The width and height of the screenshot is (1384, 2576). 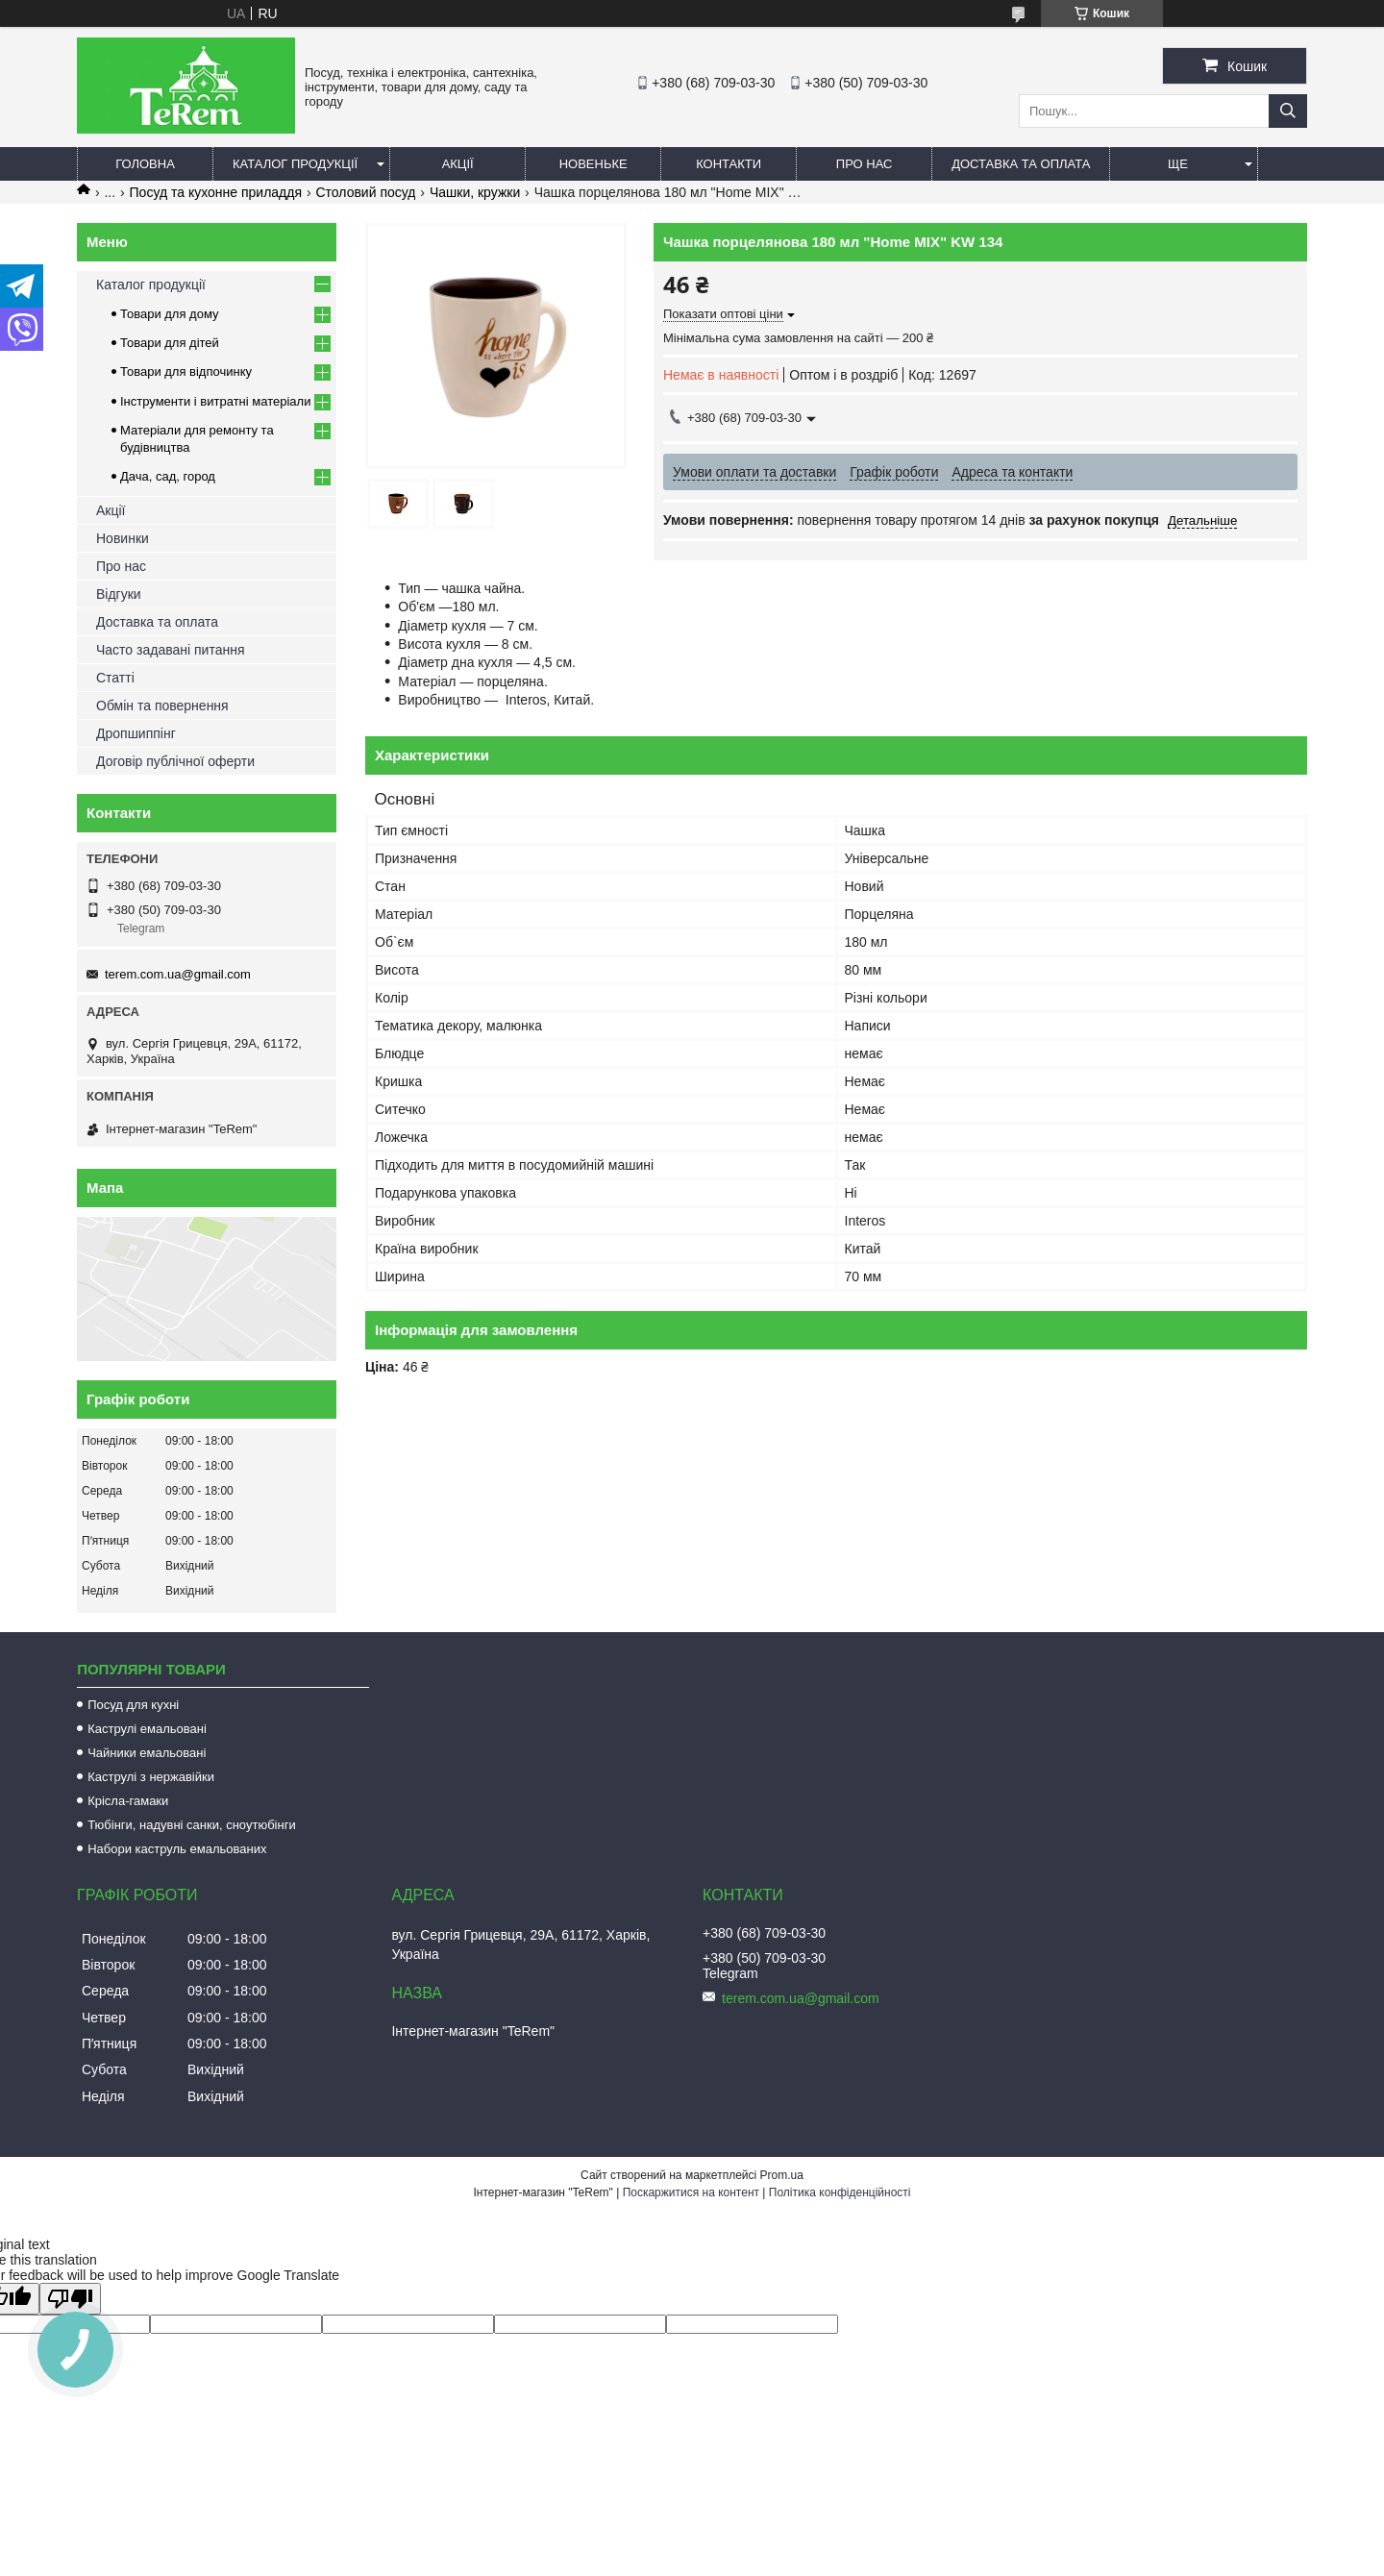 What do you see at coordinates (191, 1825) in the screenshot?
I see `Тюбінги, надувні санки, сноутюбінги` at bounding box center [191, 1825].